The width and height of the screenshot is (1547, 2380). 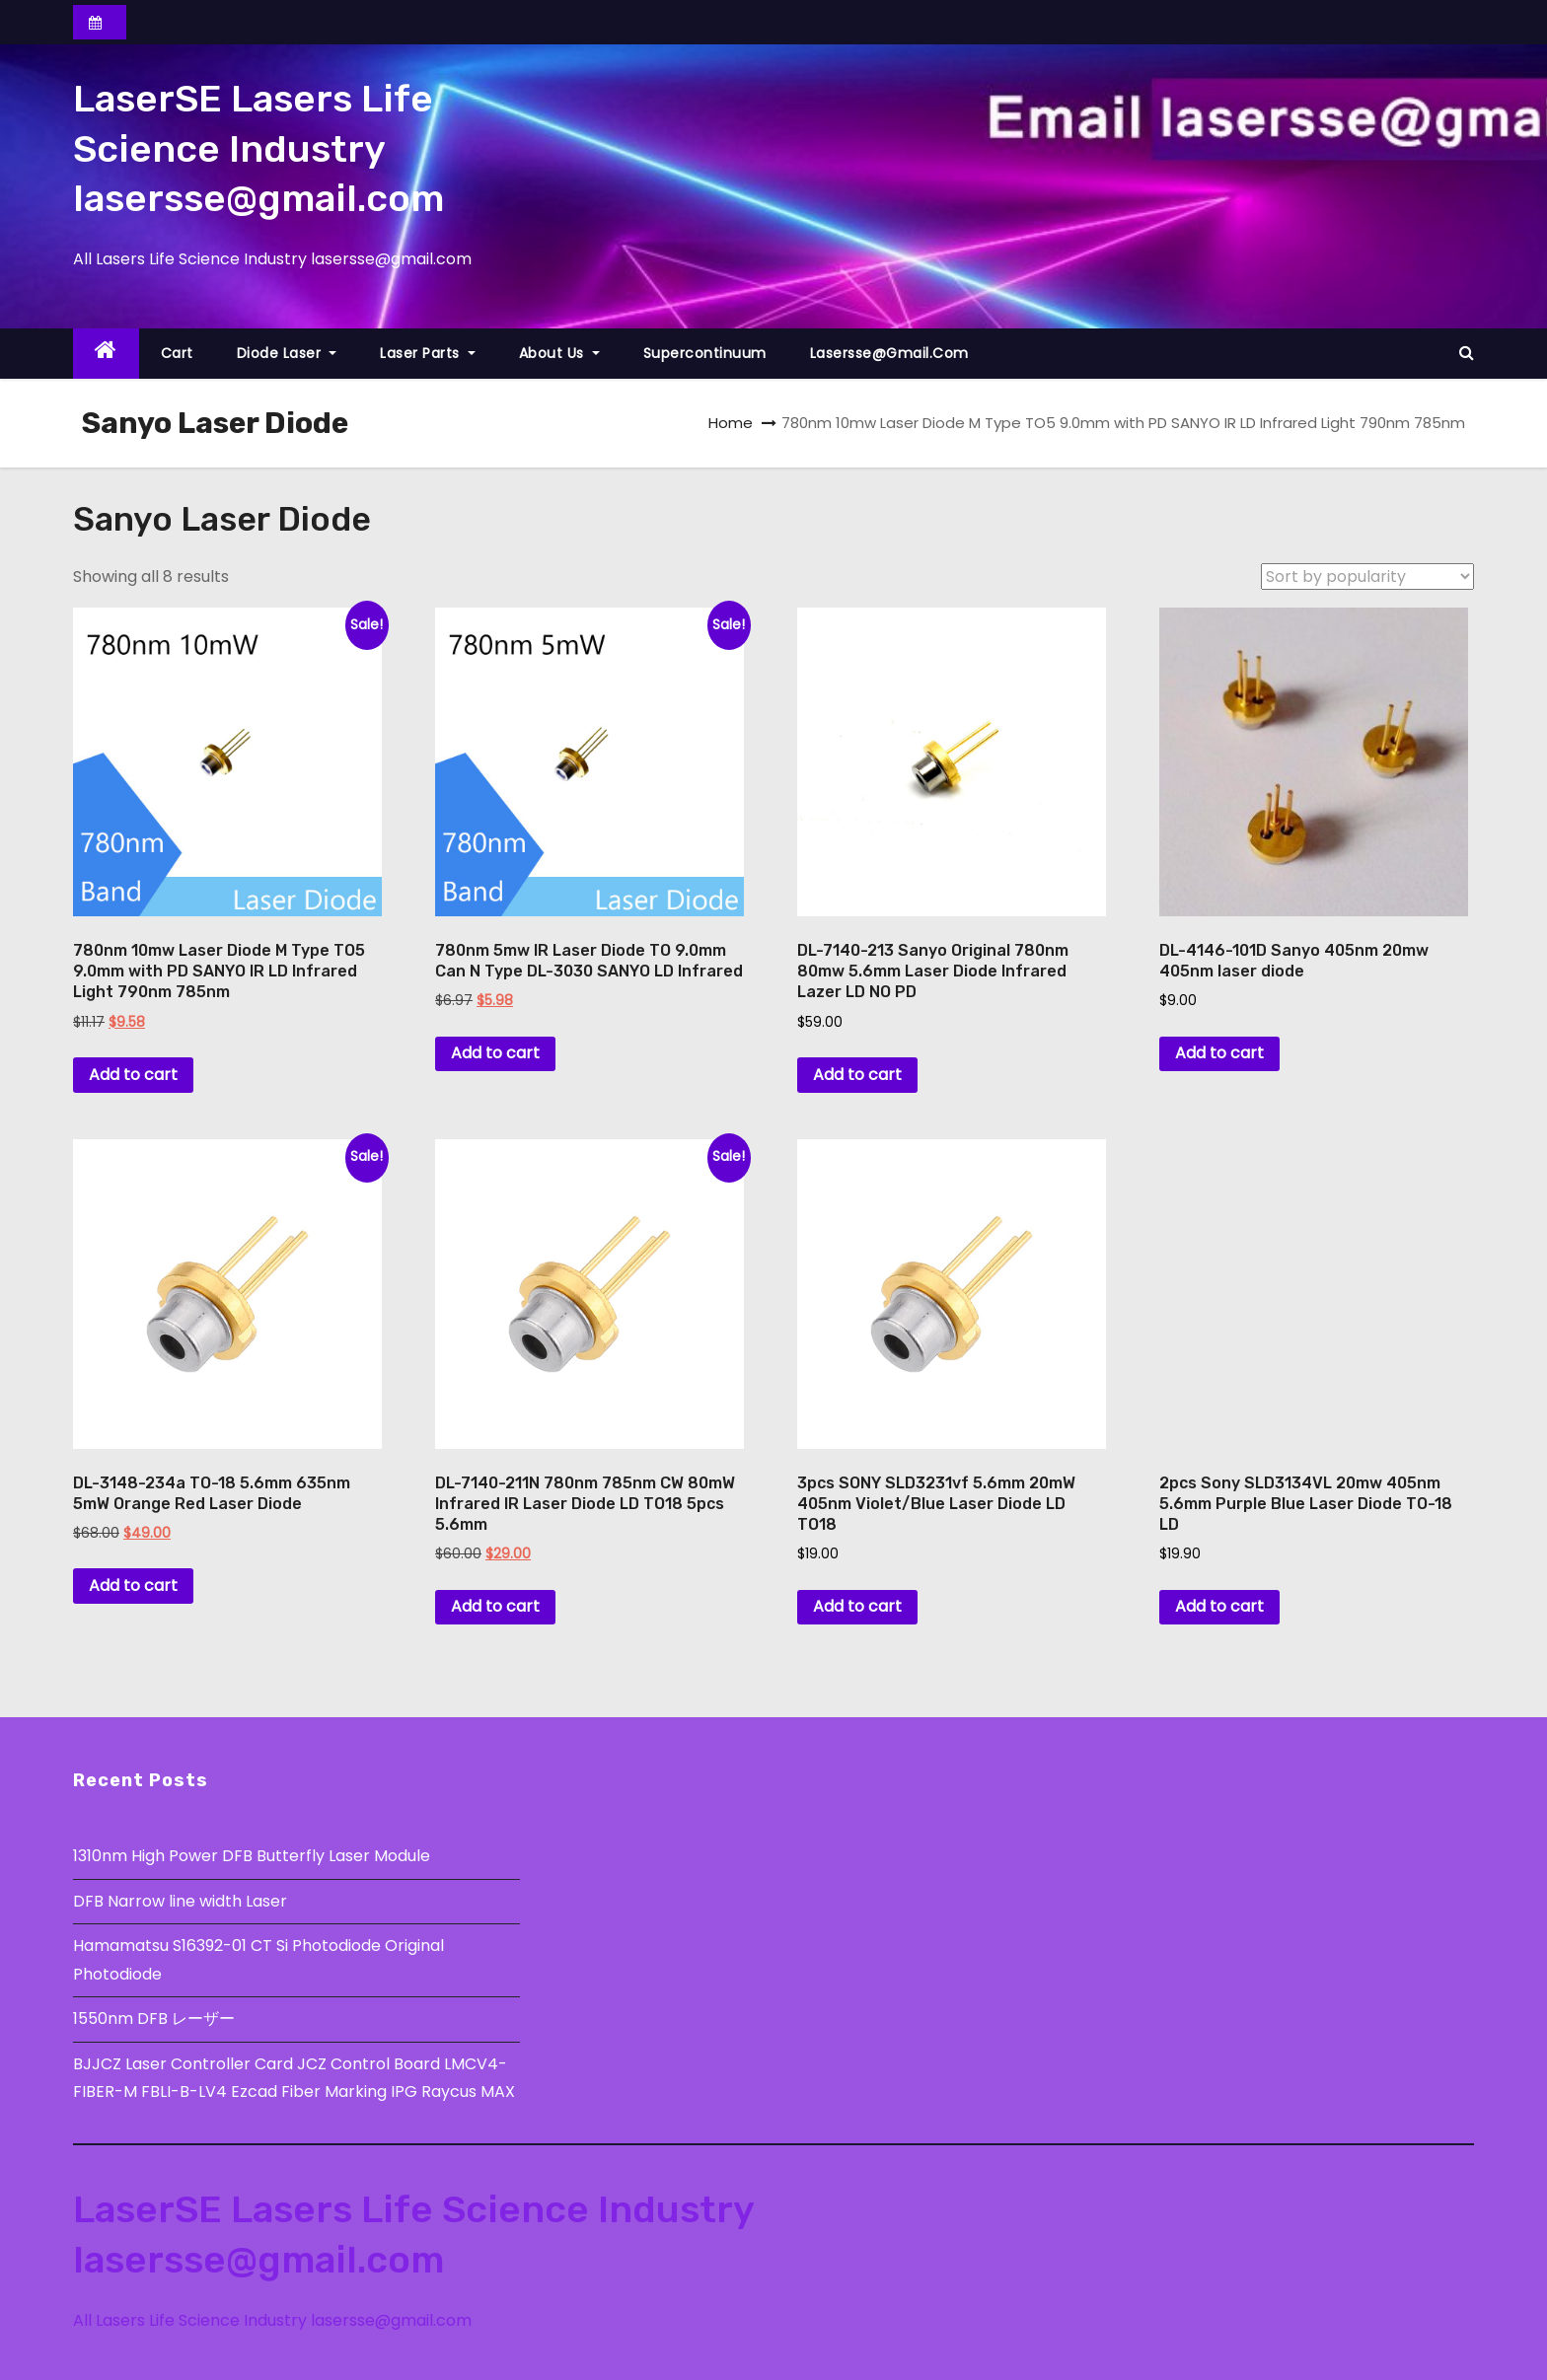 What do you see at coordinates (730, 422) in the screenshot?
I see `Home` at bounding box center [730, 422].